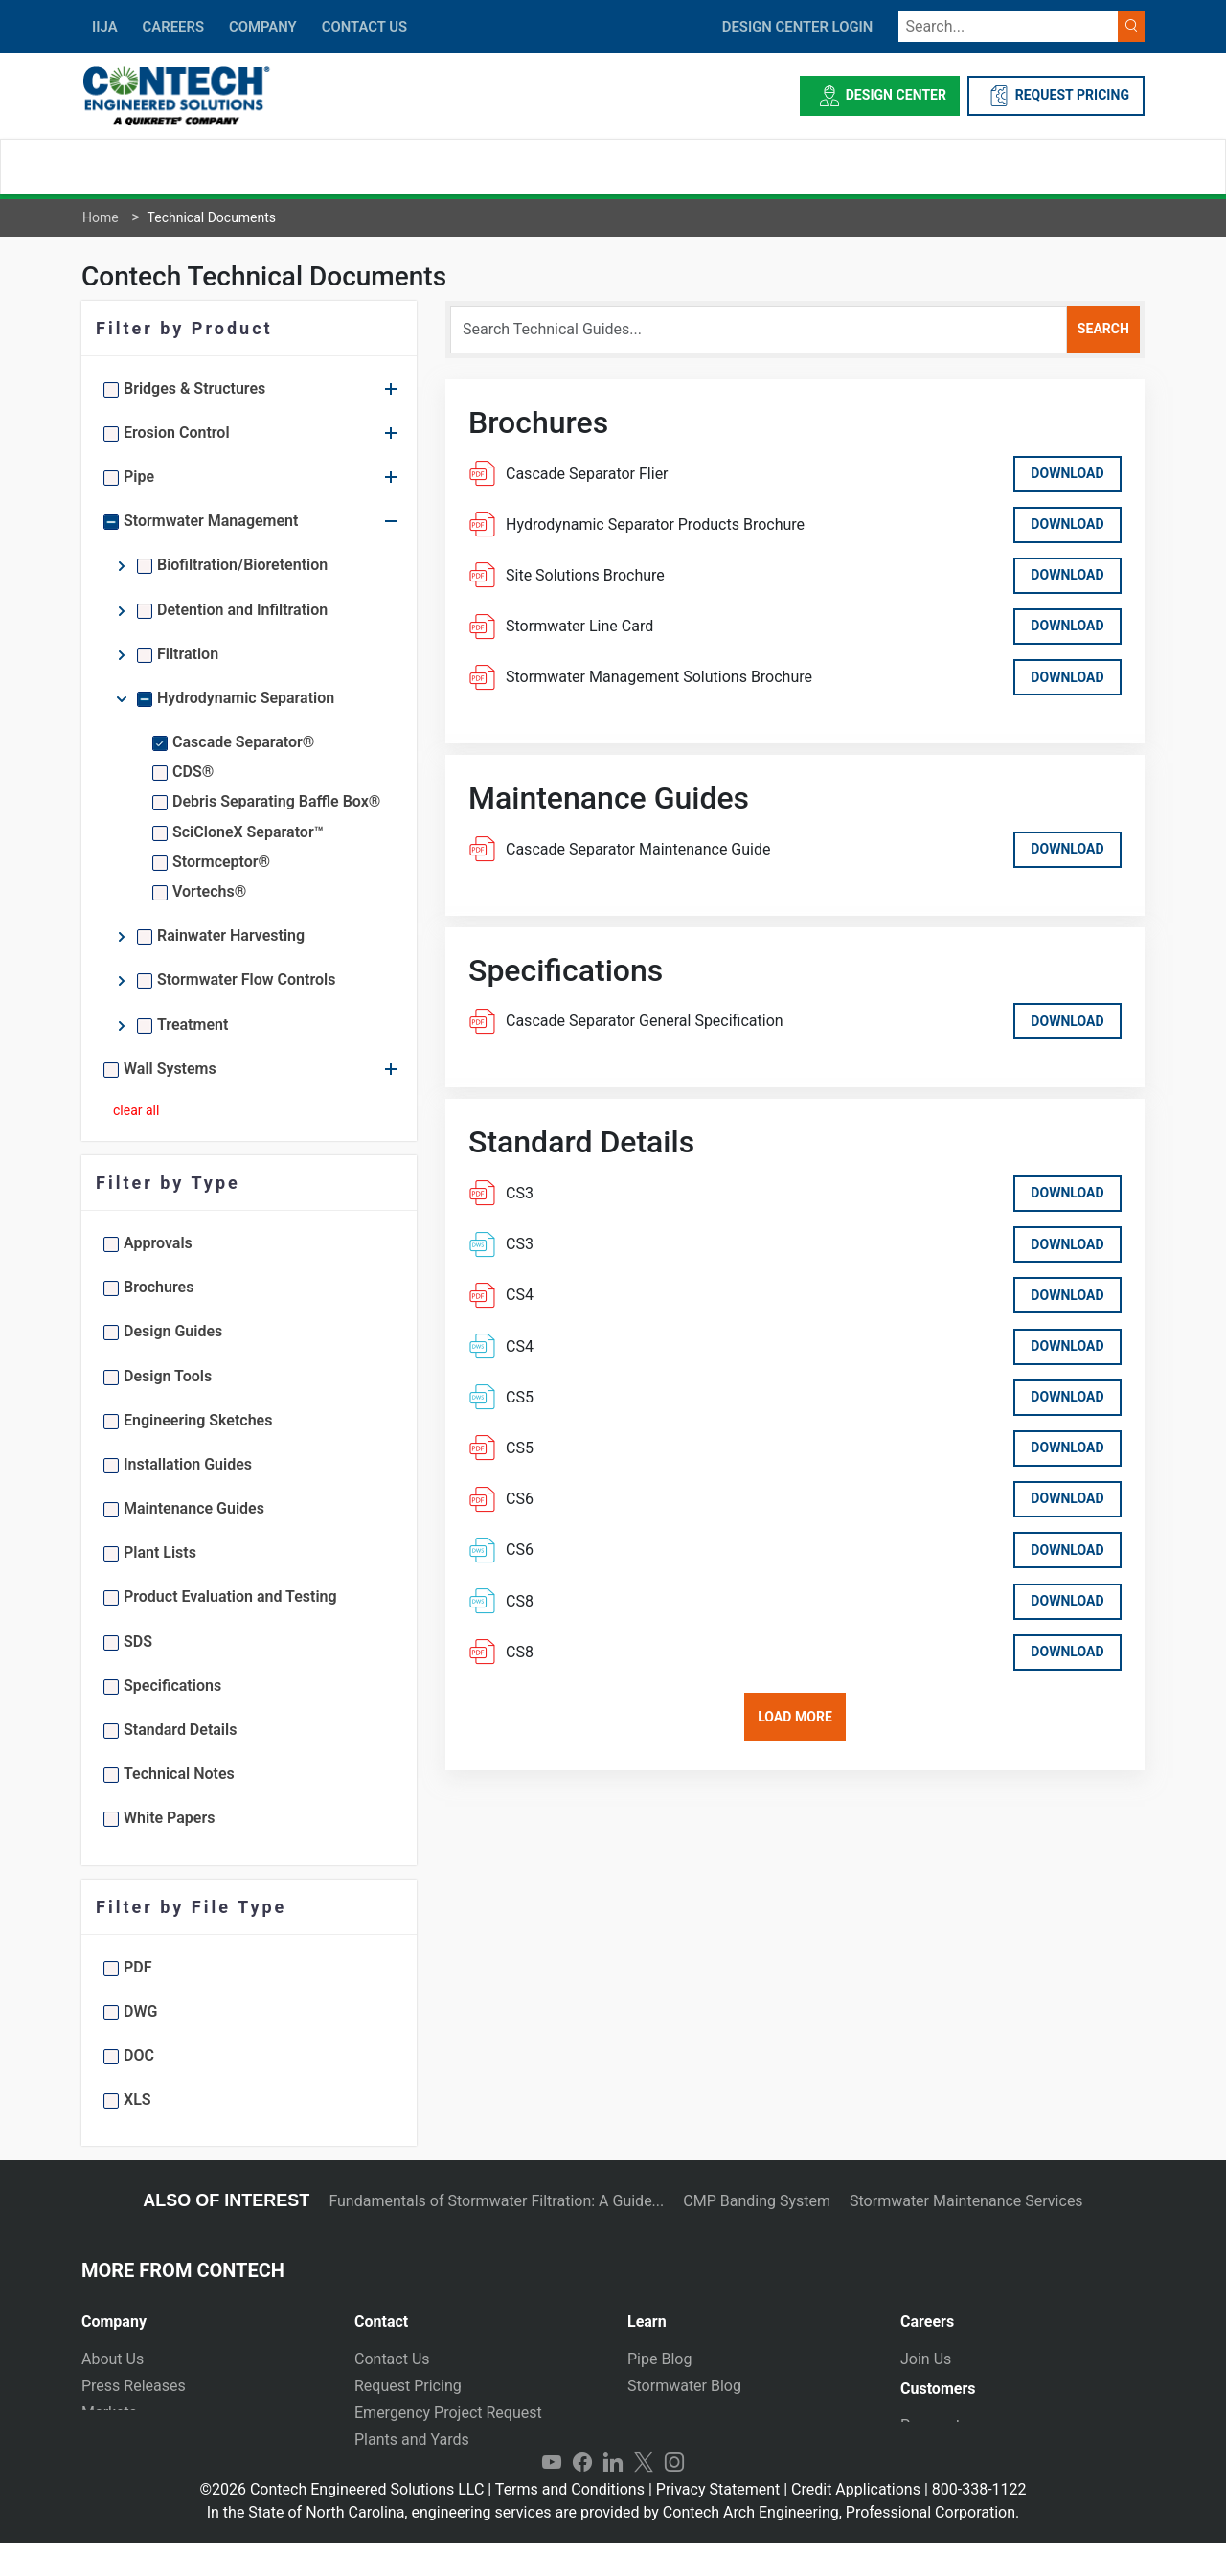 The height and width of the screenshot is (2576, 1226). Describe the element at coordinates (582, 2495) in the screenshot. I see `Facebook` at that location.